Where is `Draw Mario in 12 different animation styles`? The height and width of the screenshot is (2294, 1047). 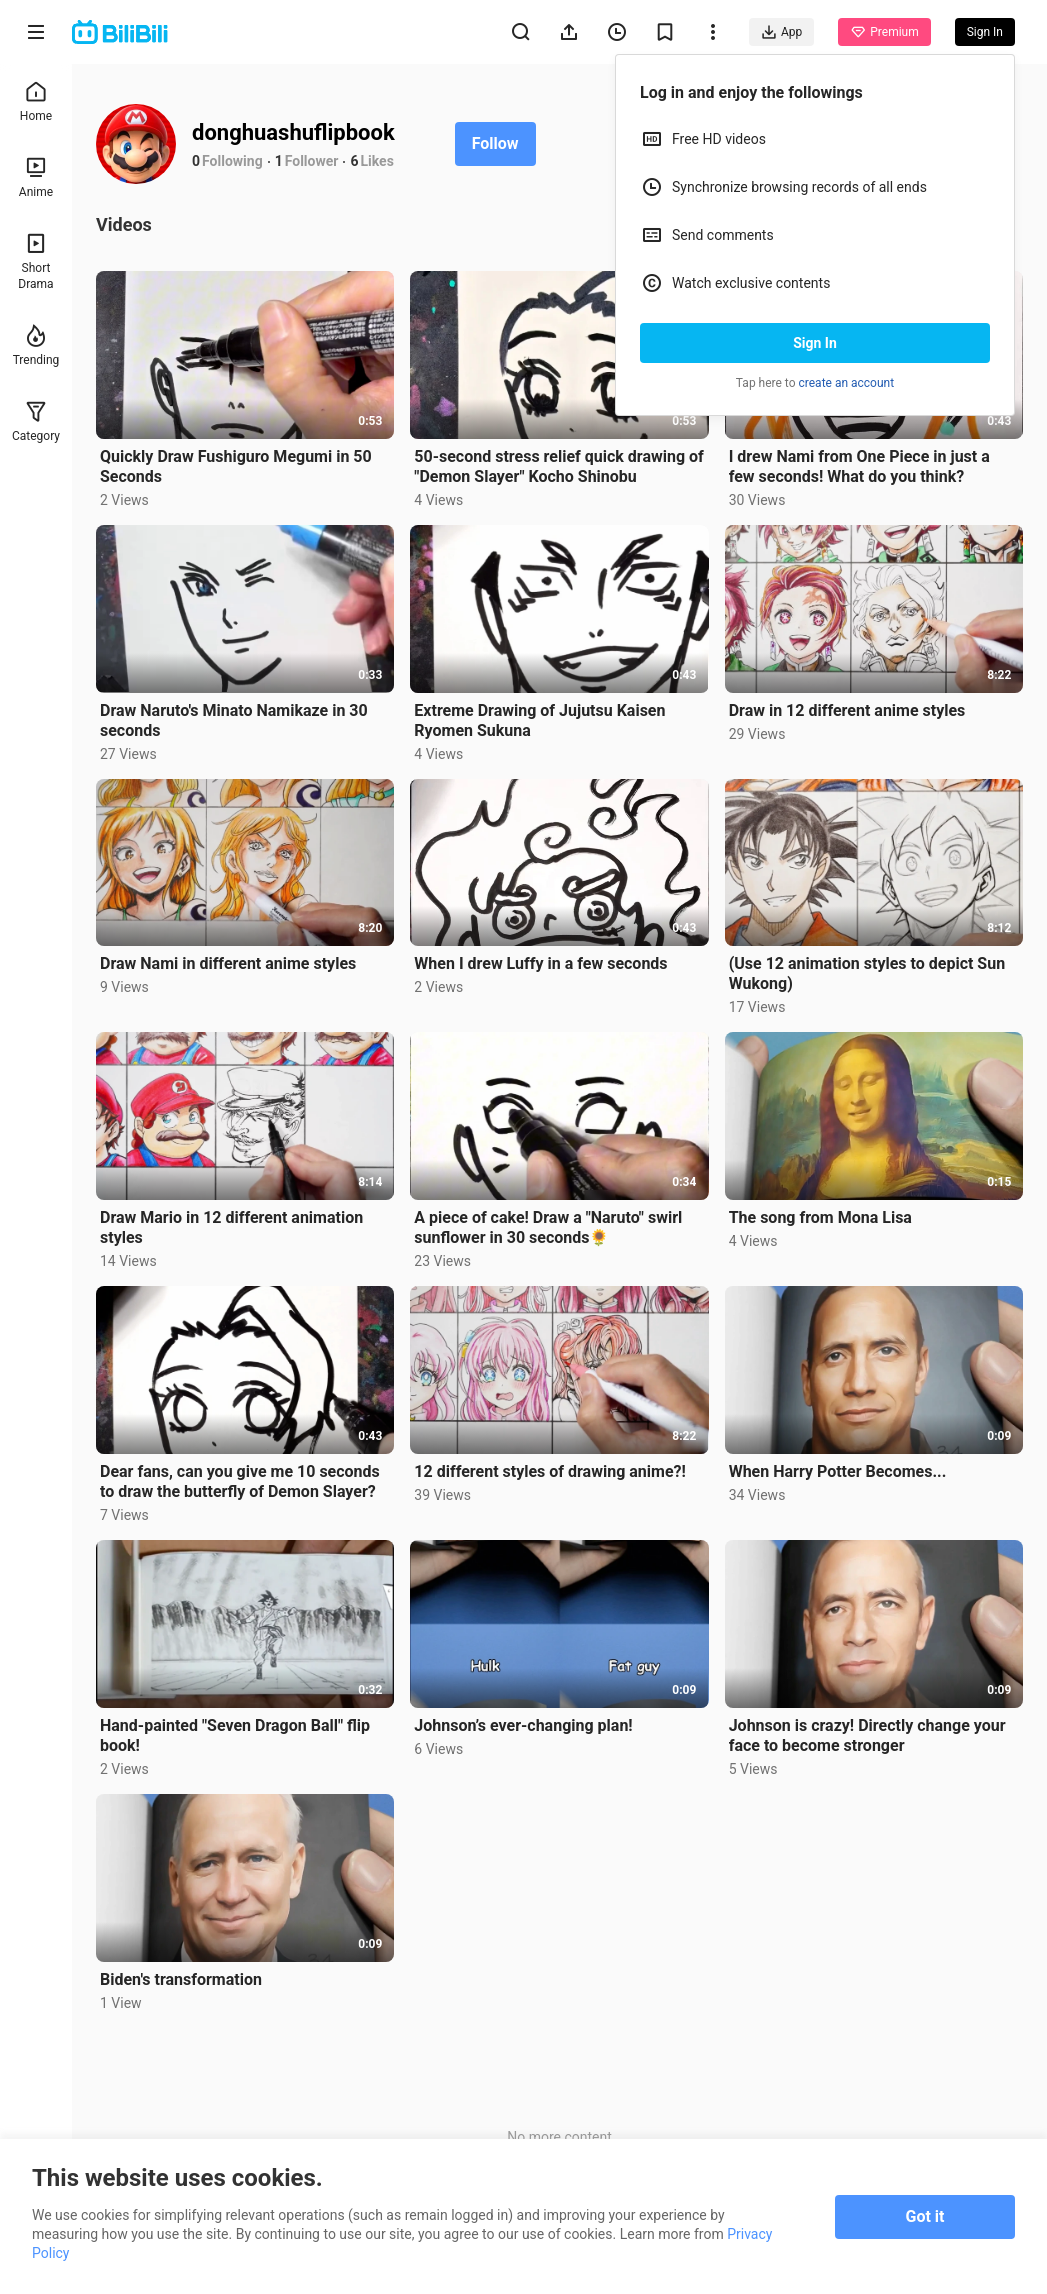 Draw Mario in 12 different animation styles is located at coordinates (231, 1227).